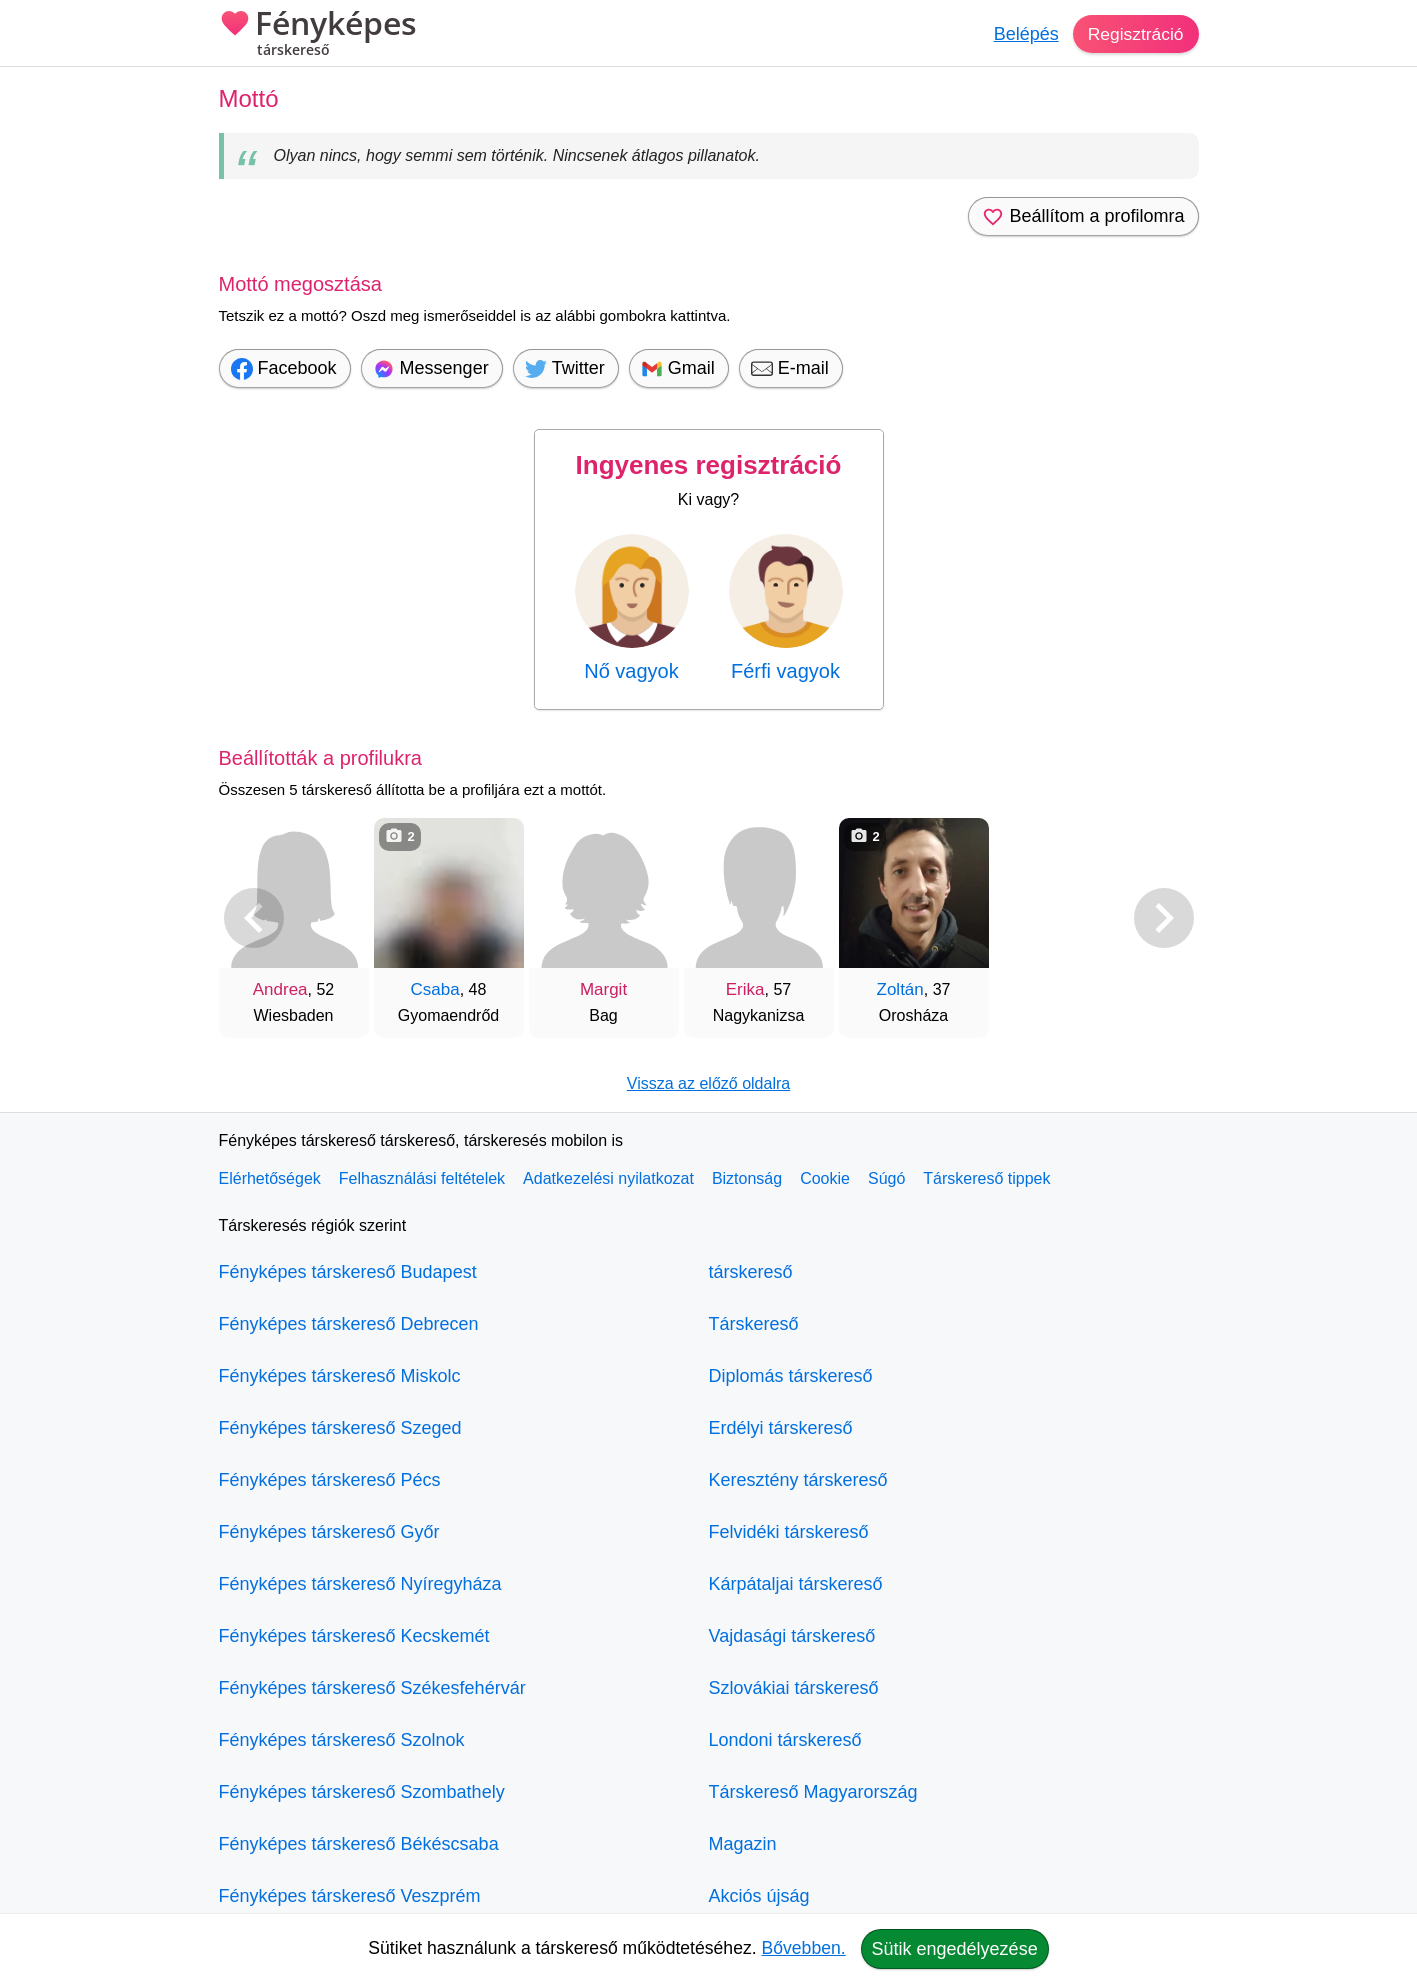 The image size is (1417, 1984). I want to click on Felvidéki társkereső, so click(789, 1532).